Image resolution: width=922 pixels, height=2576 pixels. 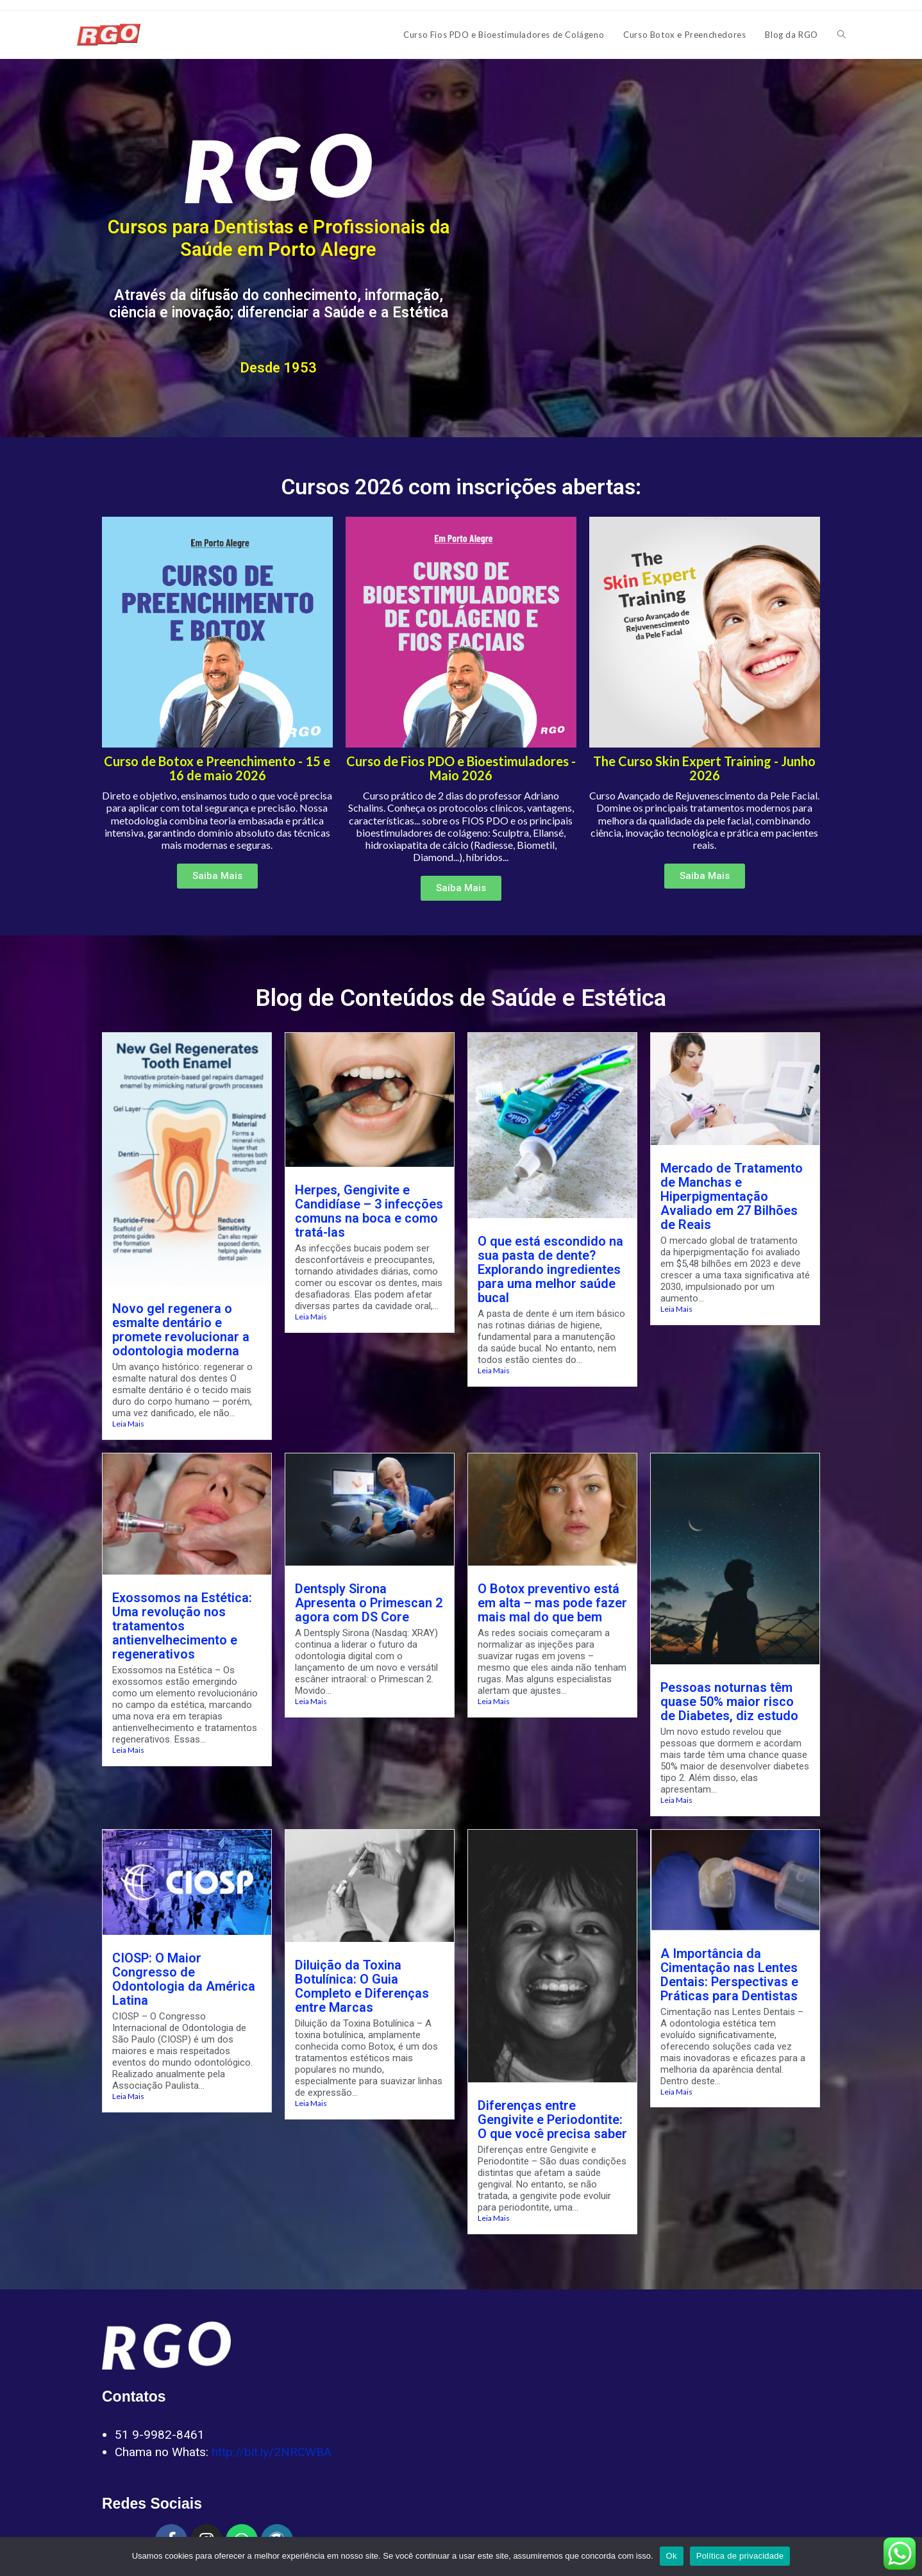 I want to click on The Curso Skin Expert Training - Junho 2026, so click(x=704, y=768).